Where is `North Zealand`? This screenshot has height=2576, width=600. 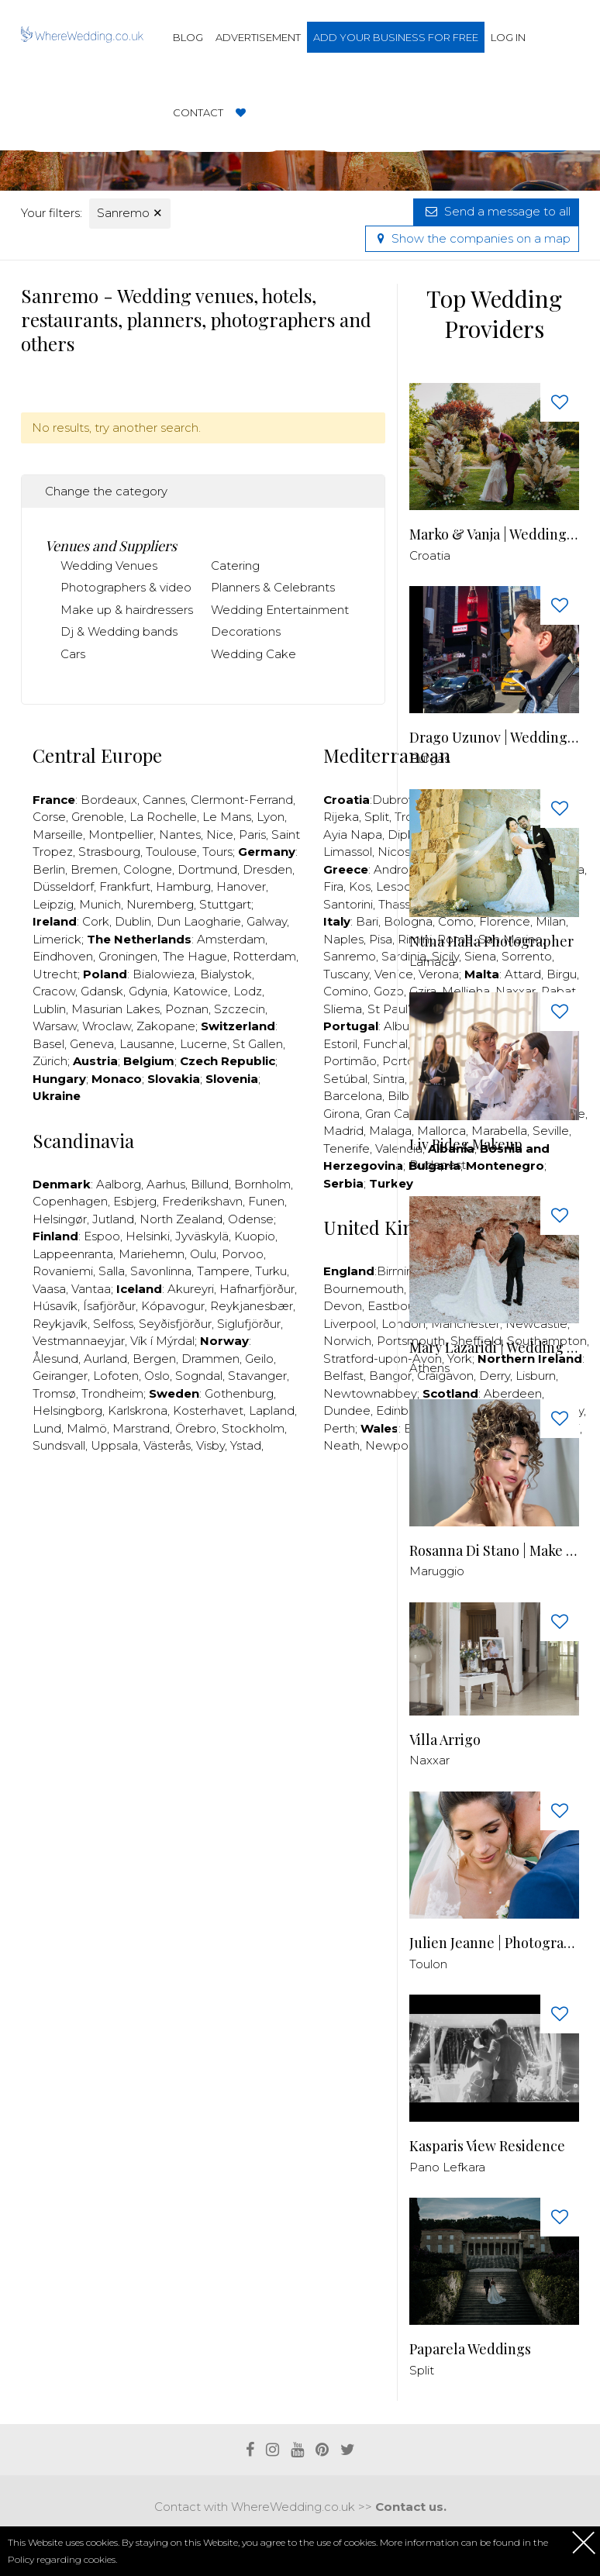 North Zealand is located at coordinates (181, 1219).